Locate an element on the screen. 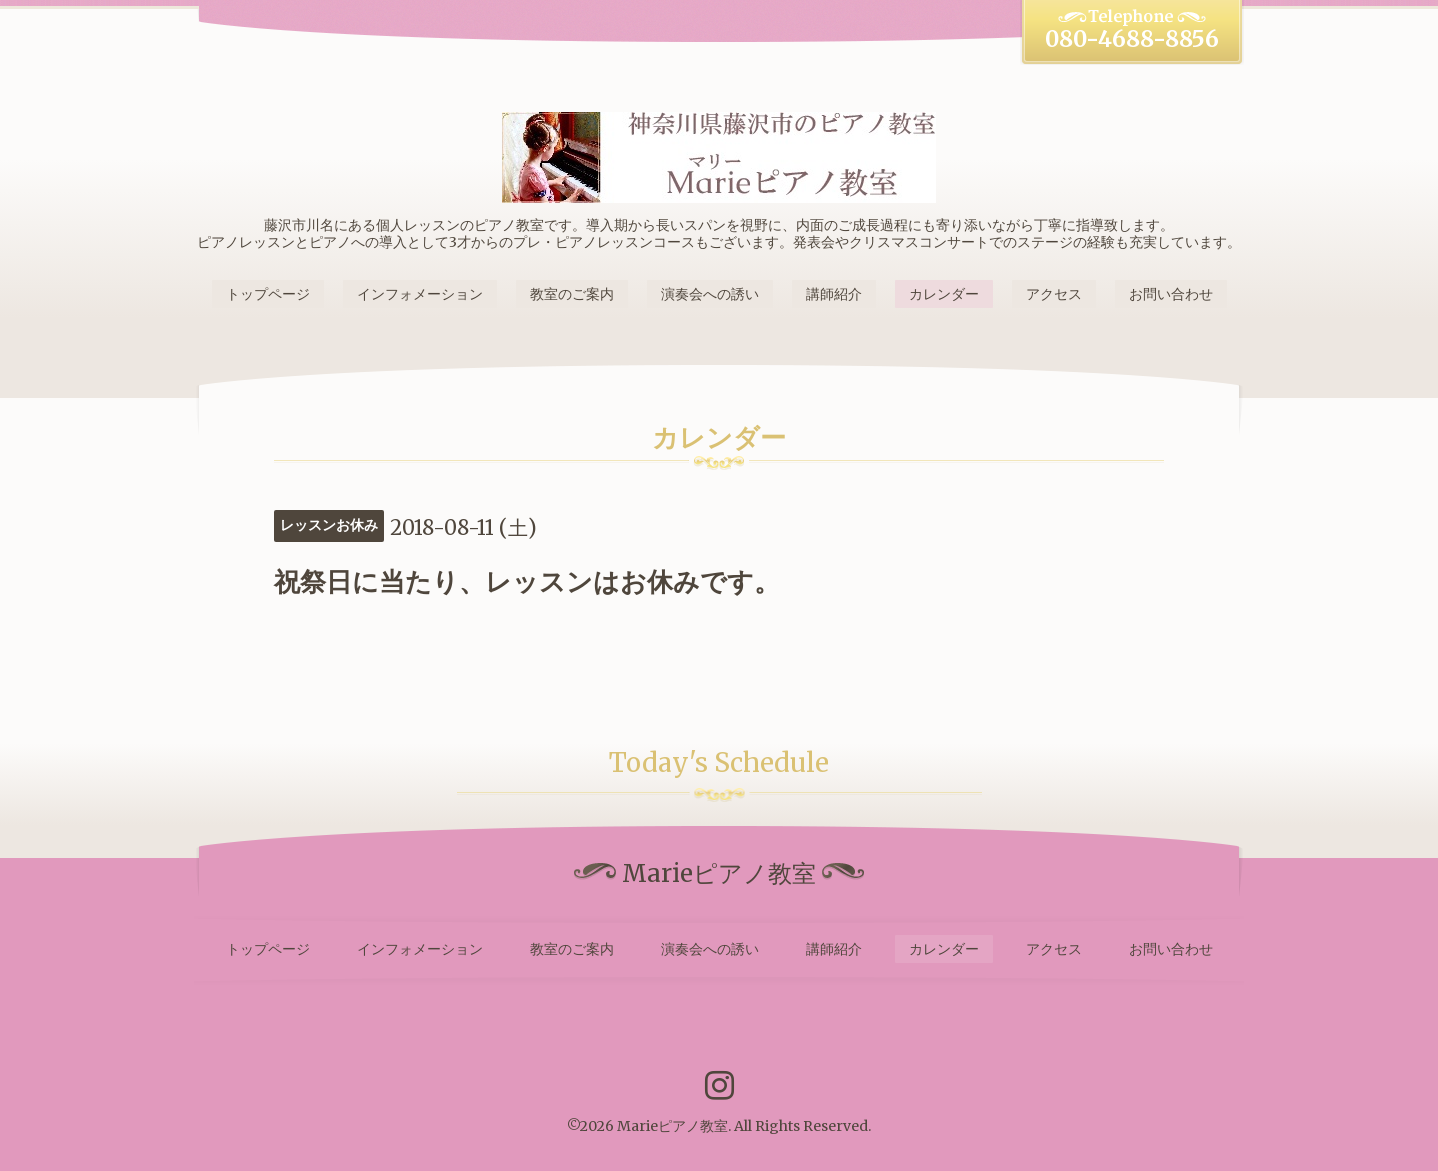 Image resolution: width=1438 pixels, height=1171 pixels. 演奏会への誘い is located at coordinates (710, 294).